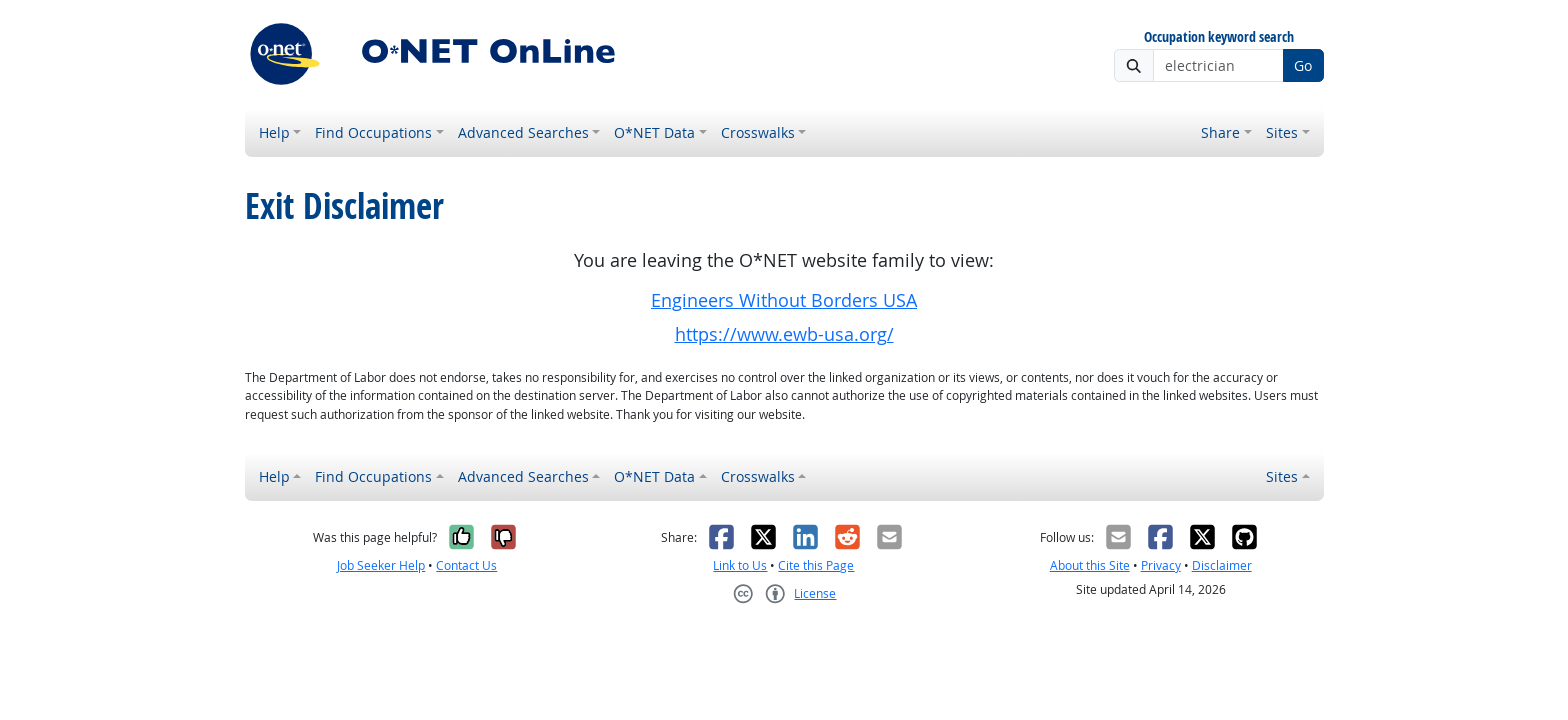  What do you see at coordinates (784, 334) in the screenshot?
I see `https://www.ewb-usa.org/` at bounding box center [784, 334].